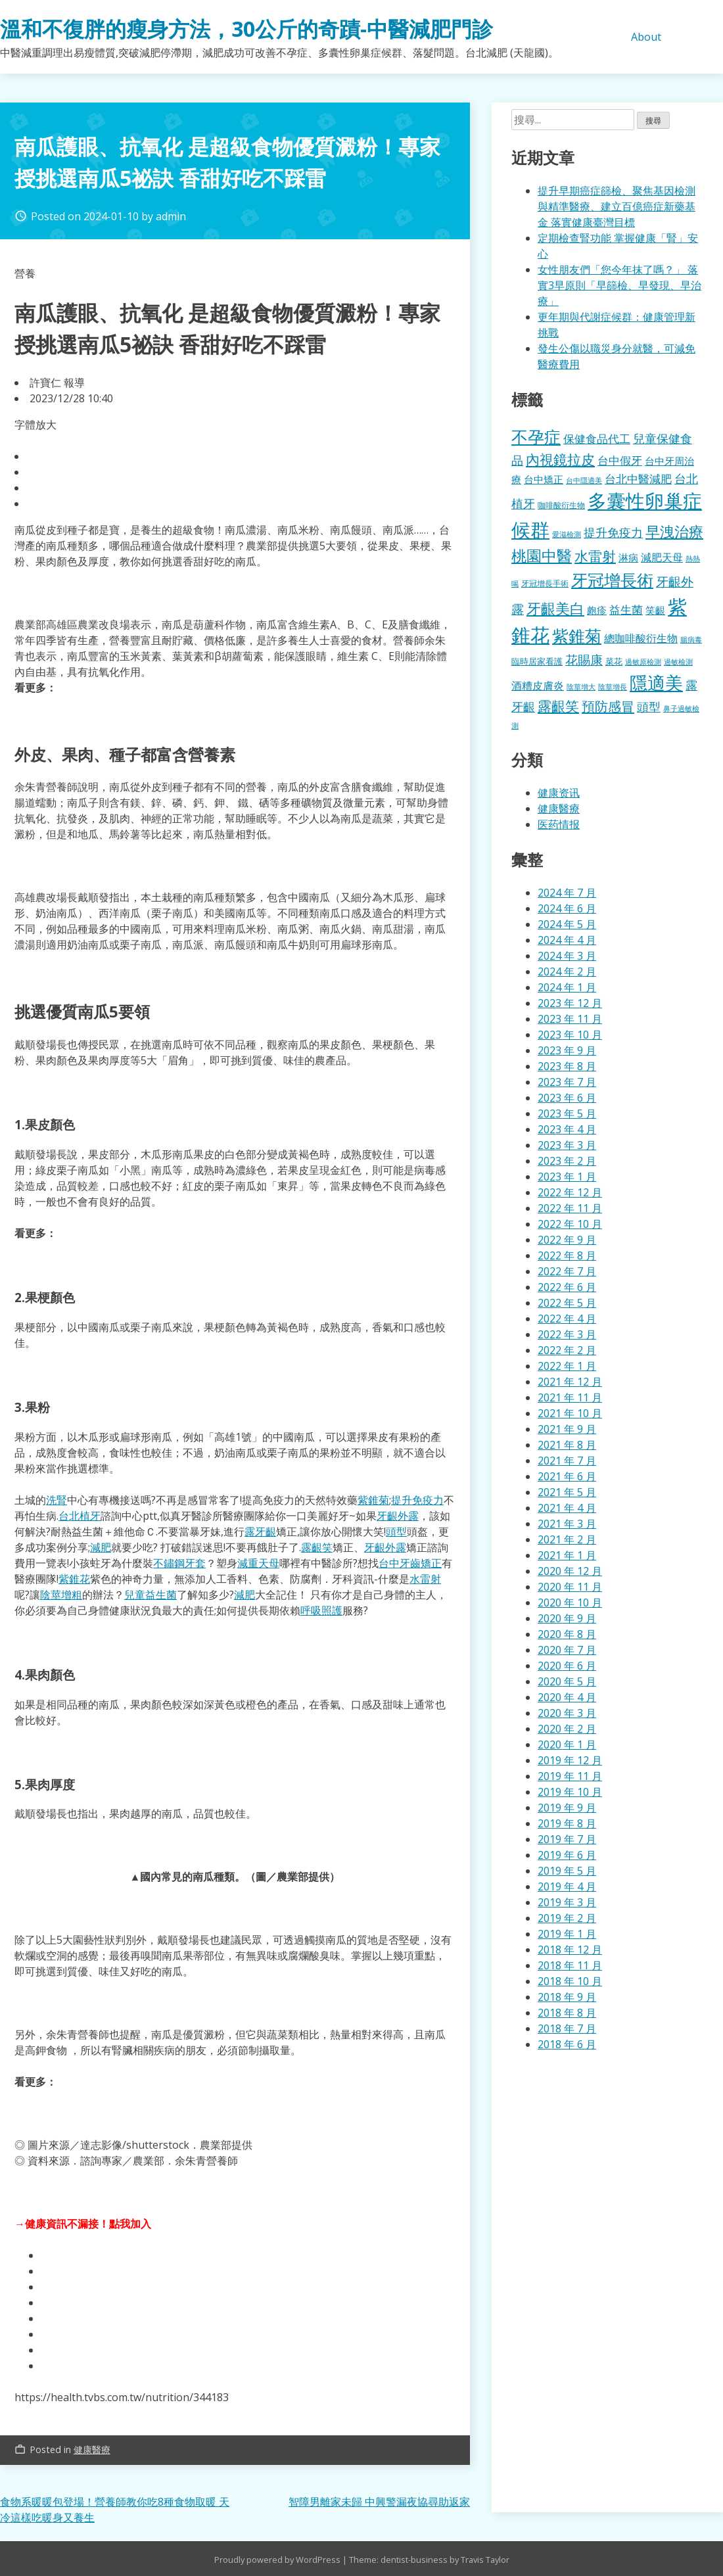  I want to click on 露齦笑, so click(317, 1547).